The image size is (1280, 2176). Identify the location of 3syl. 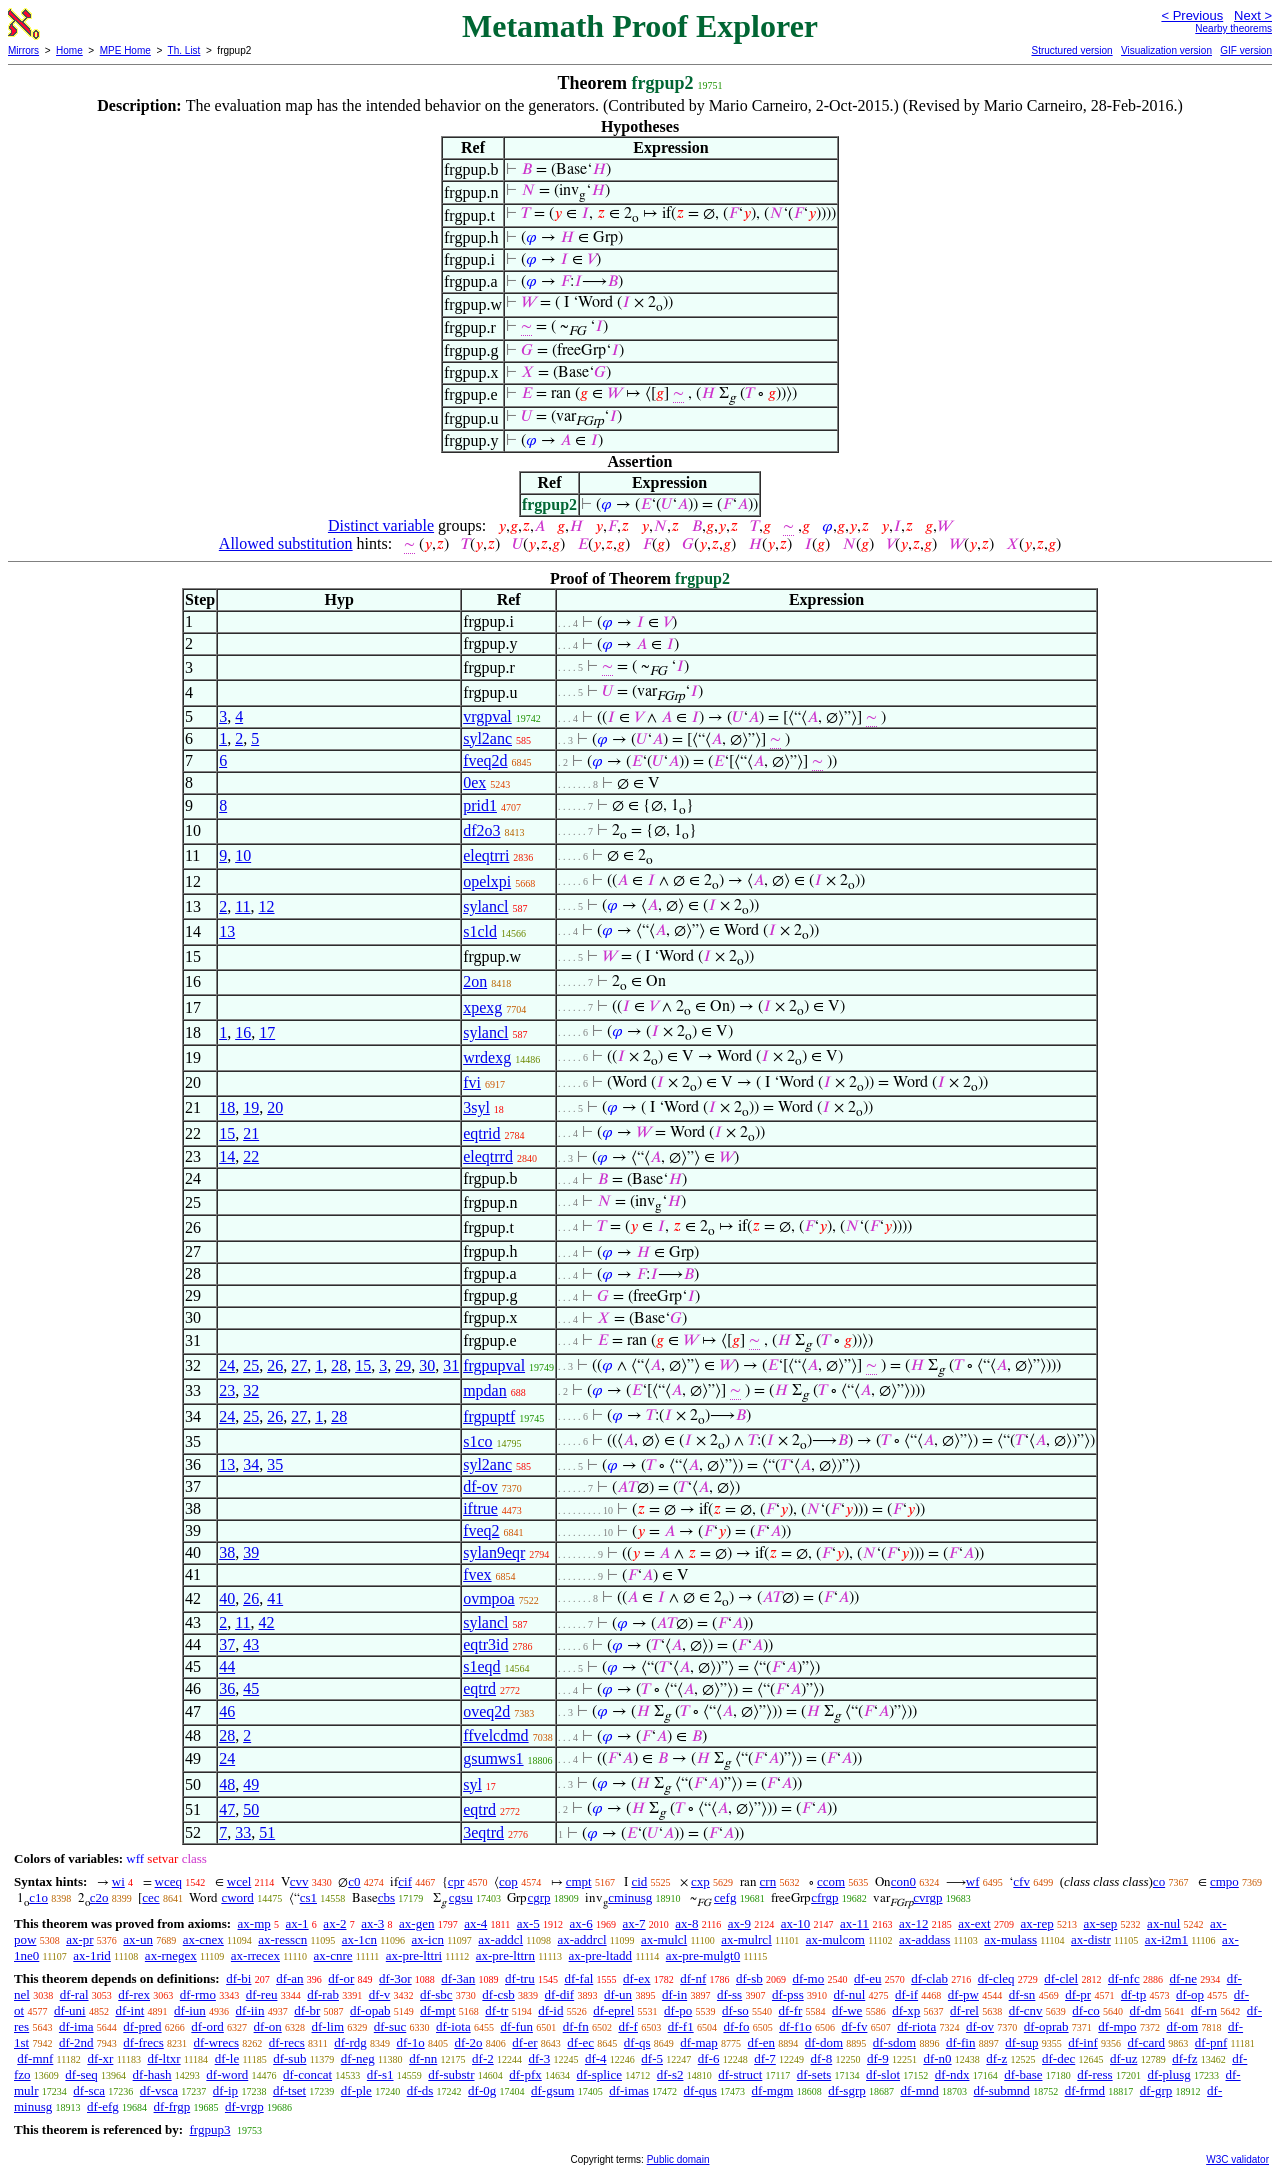
(476, 1107).